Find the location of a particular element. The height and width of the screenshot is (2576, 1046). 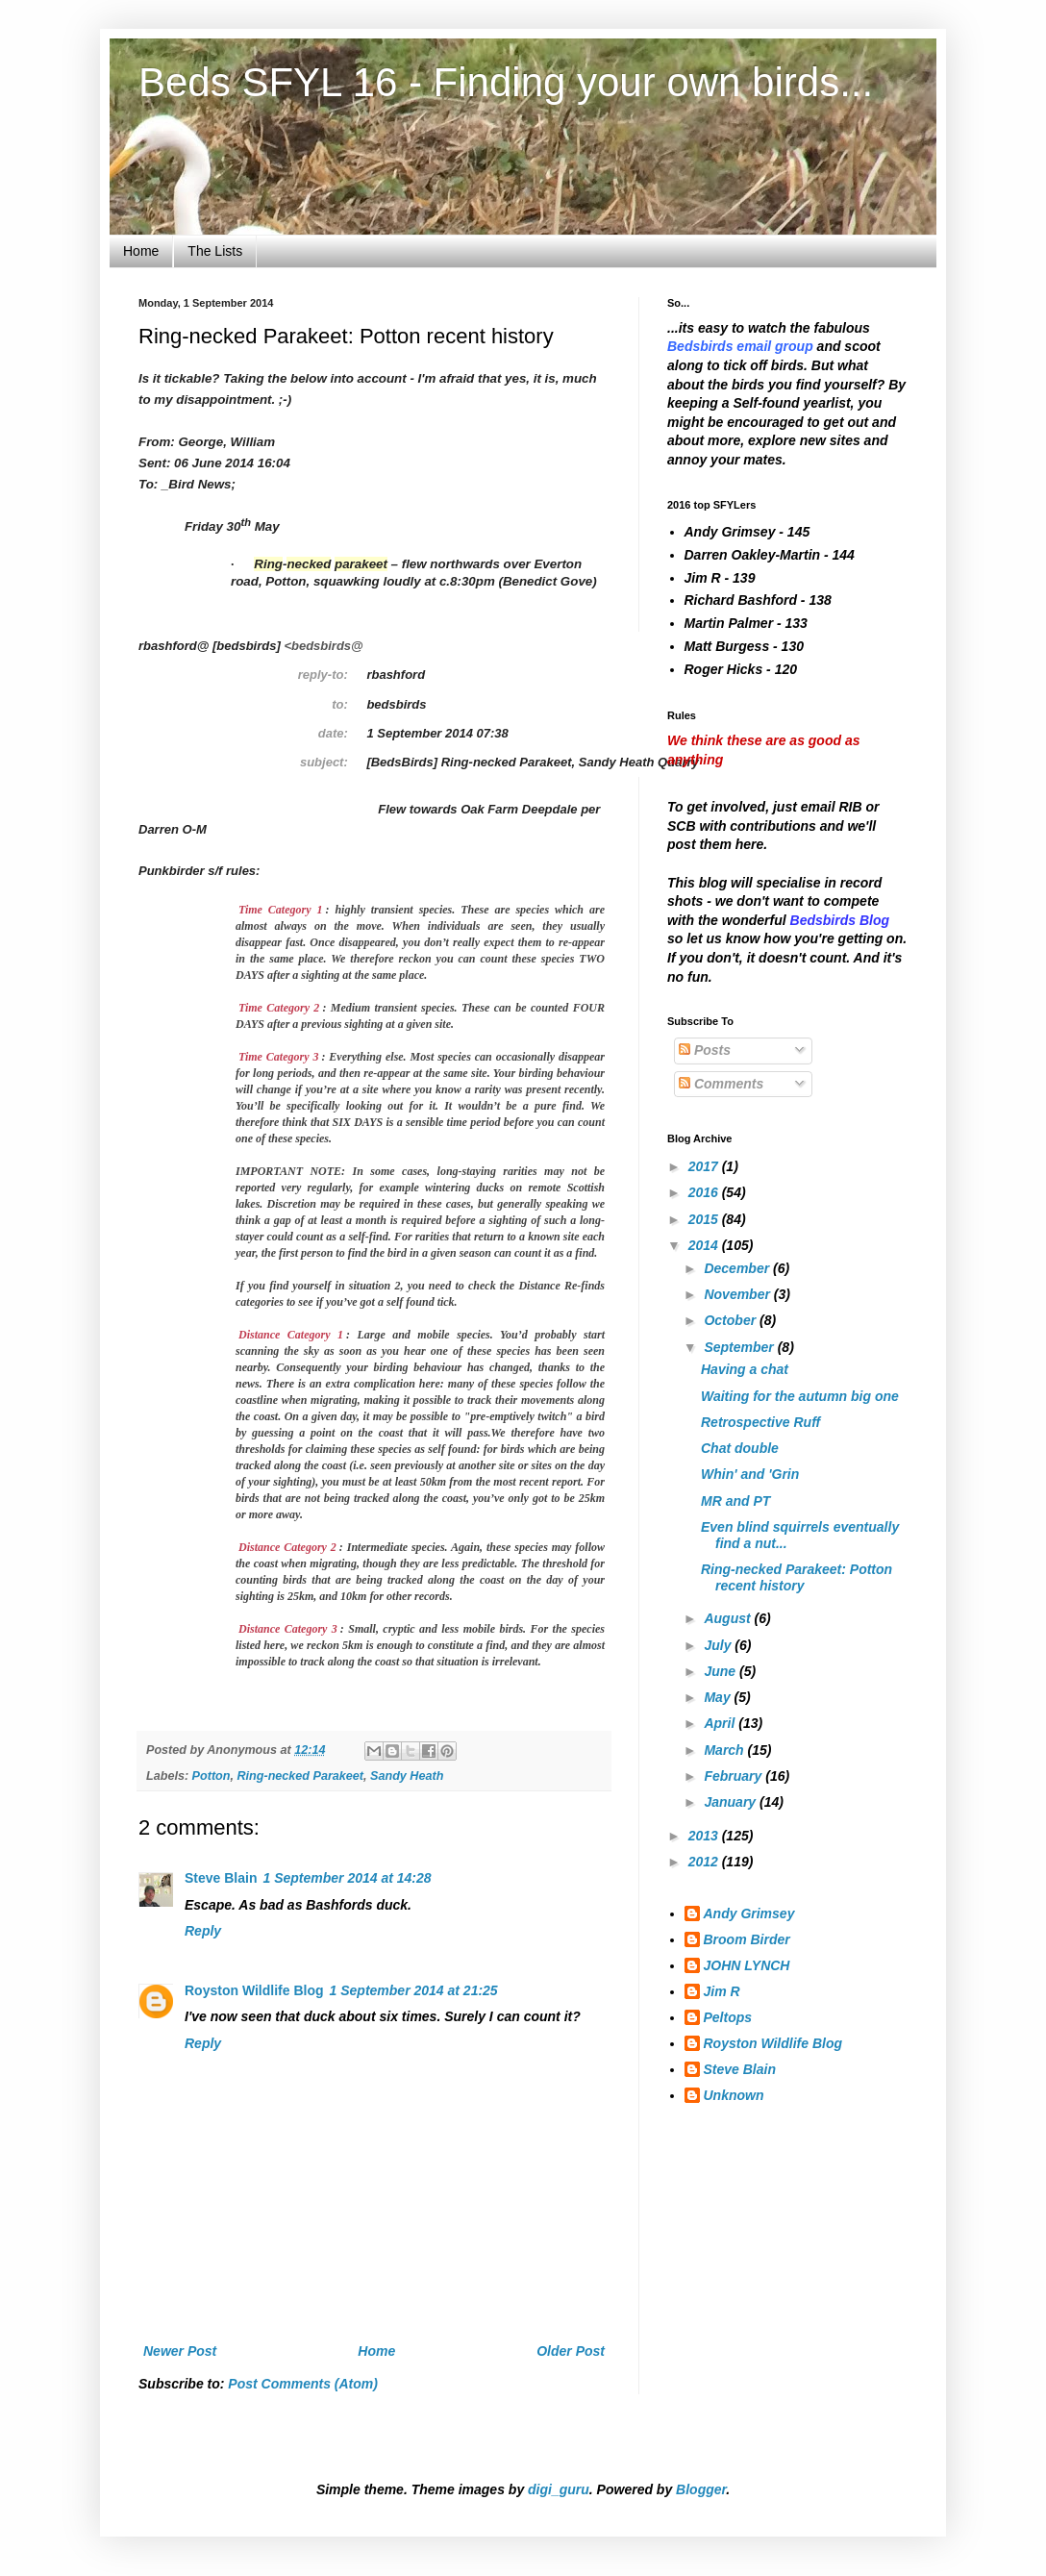

2014 is located at coordinates (705, 1245).